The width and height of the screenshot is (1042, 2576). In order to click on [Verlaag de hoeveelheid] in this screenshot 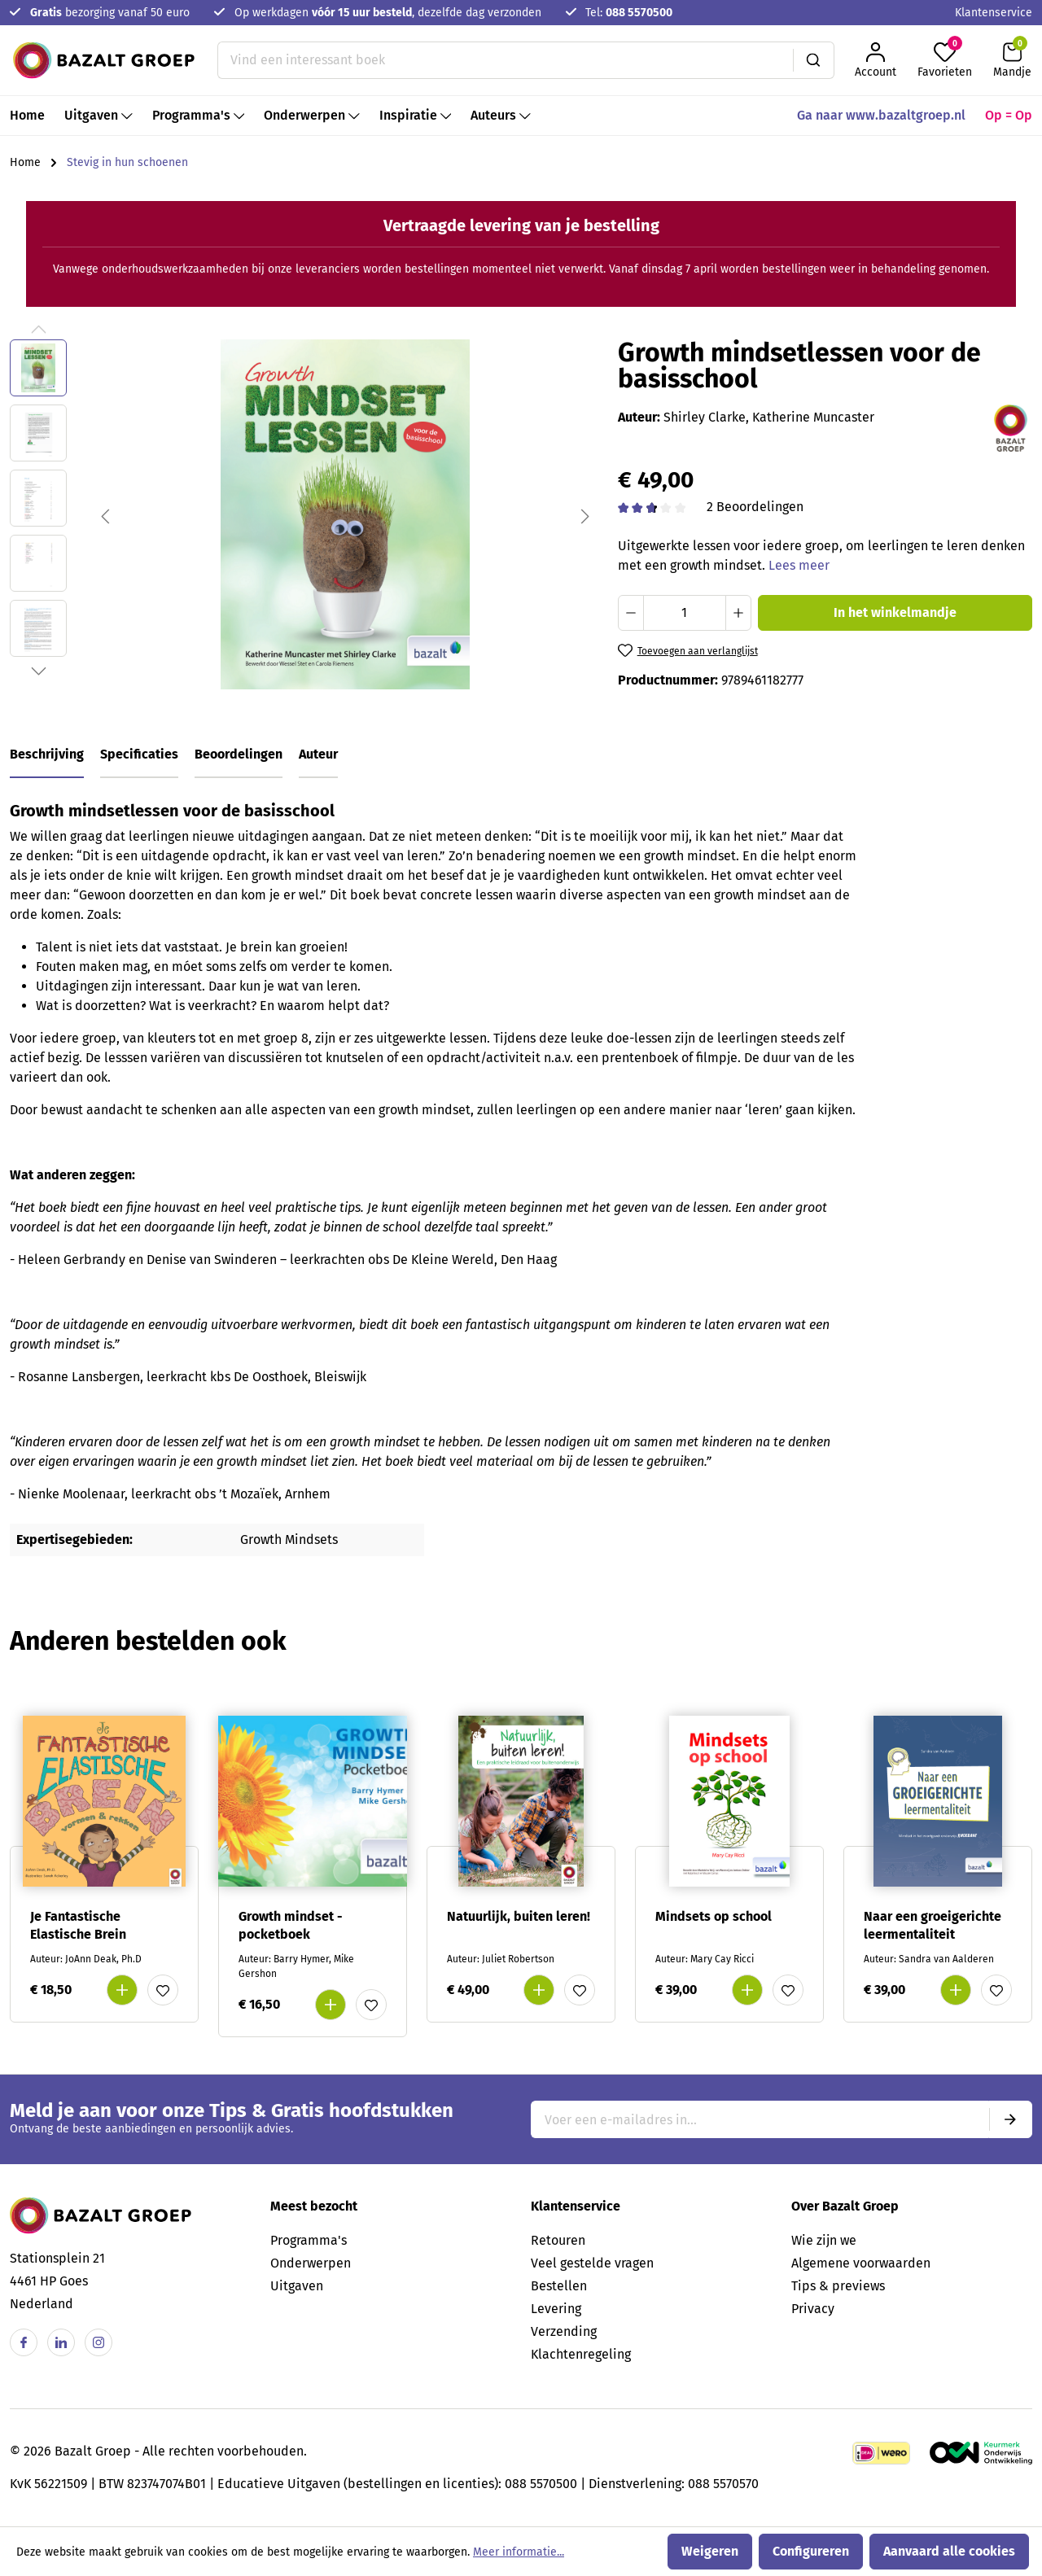, I will do `click(631, 613)`.